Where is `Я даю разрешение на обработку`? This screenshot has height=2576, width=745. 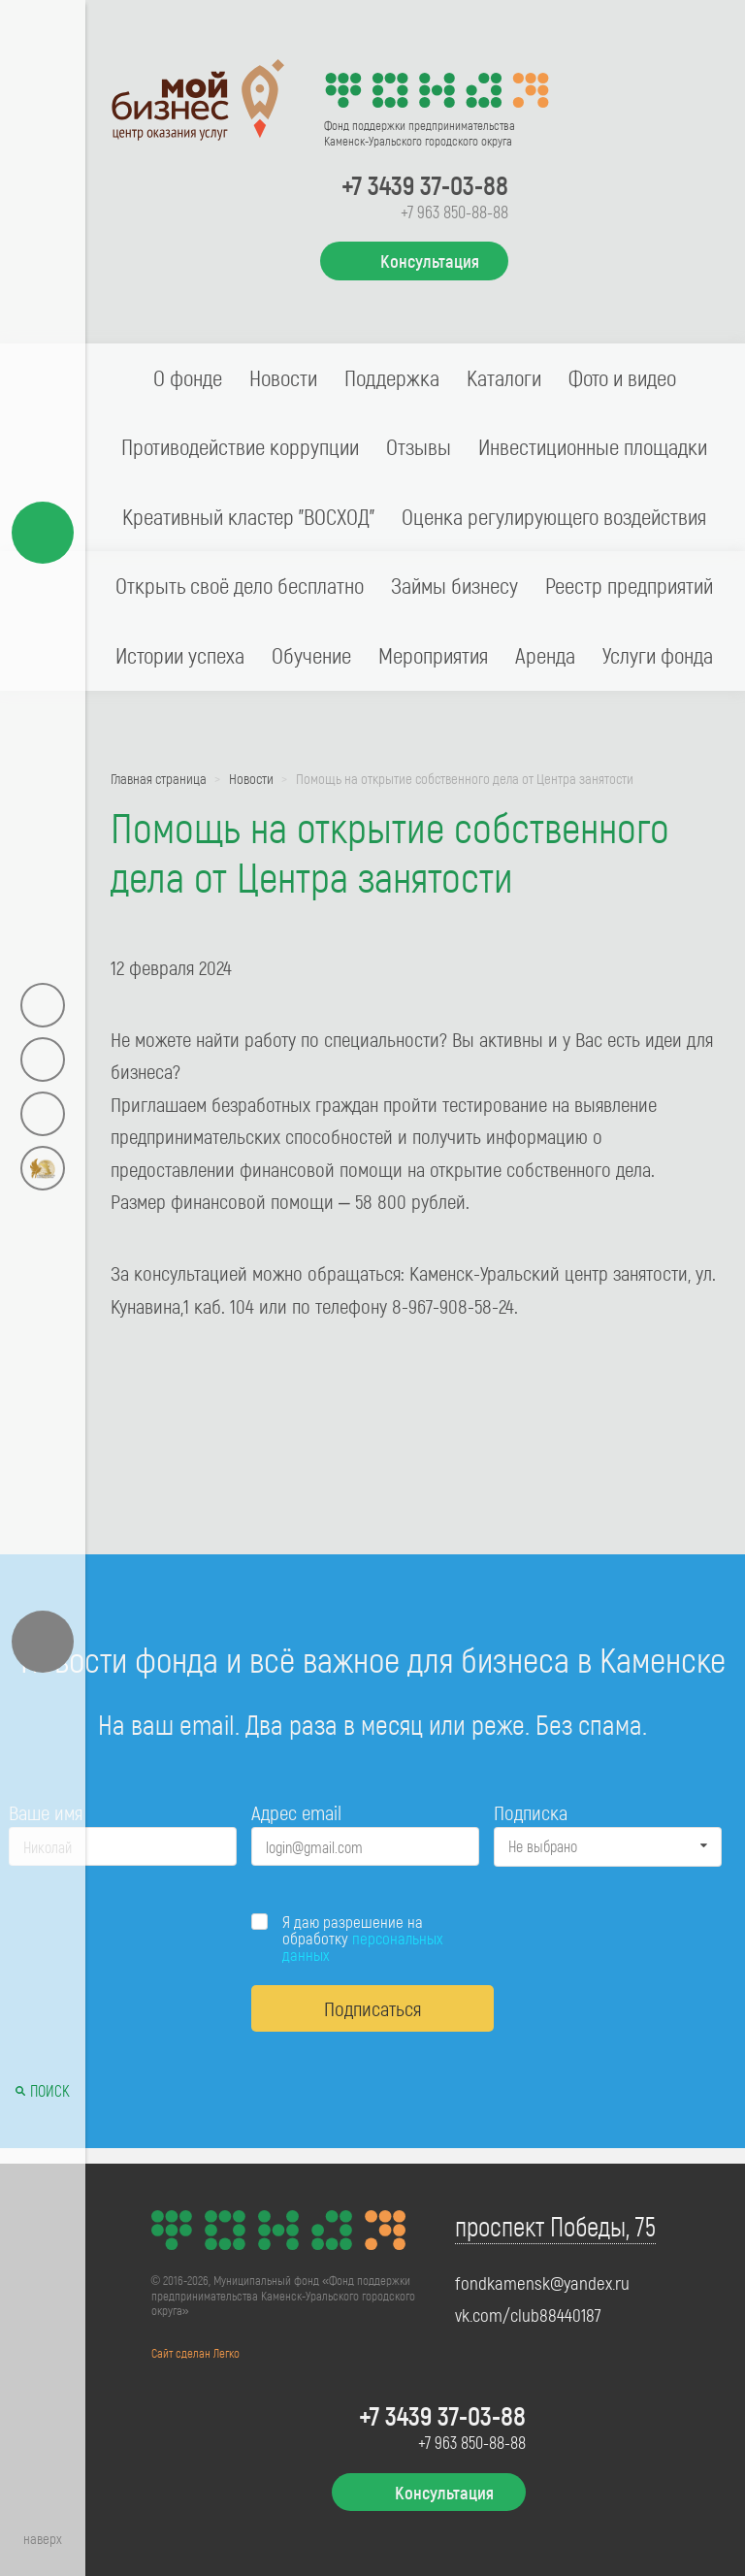
Я даю разрешение на обработку is located at coordinates (362, 1938).